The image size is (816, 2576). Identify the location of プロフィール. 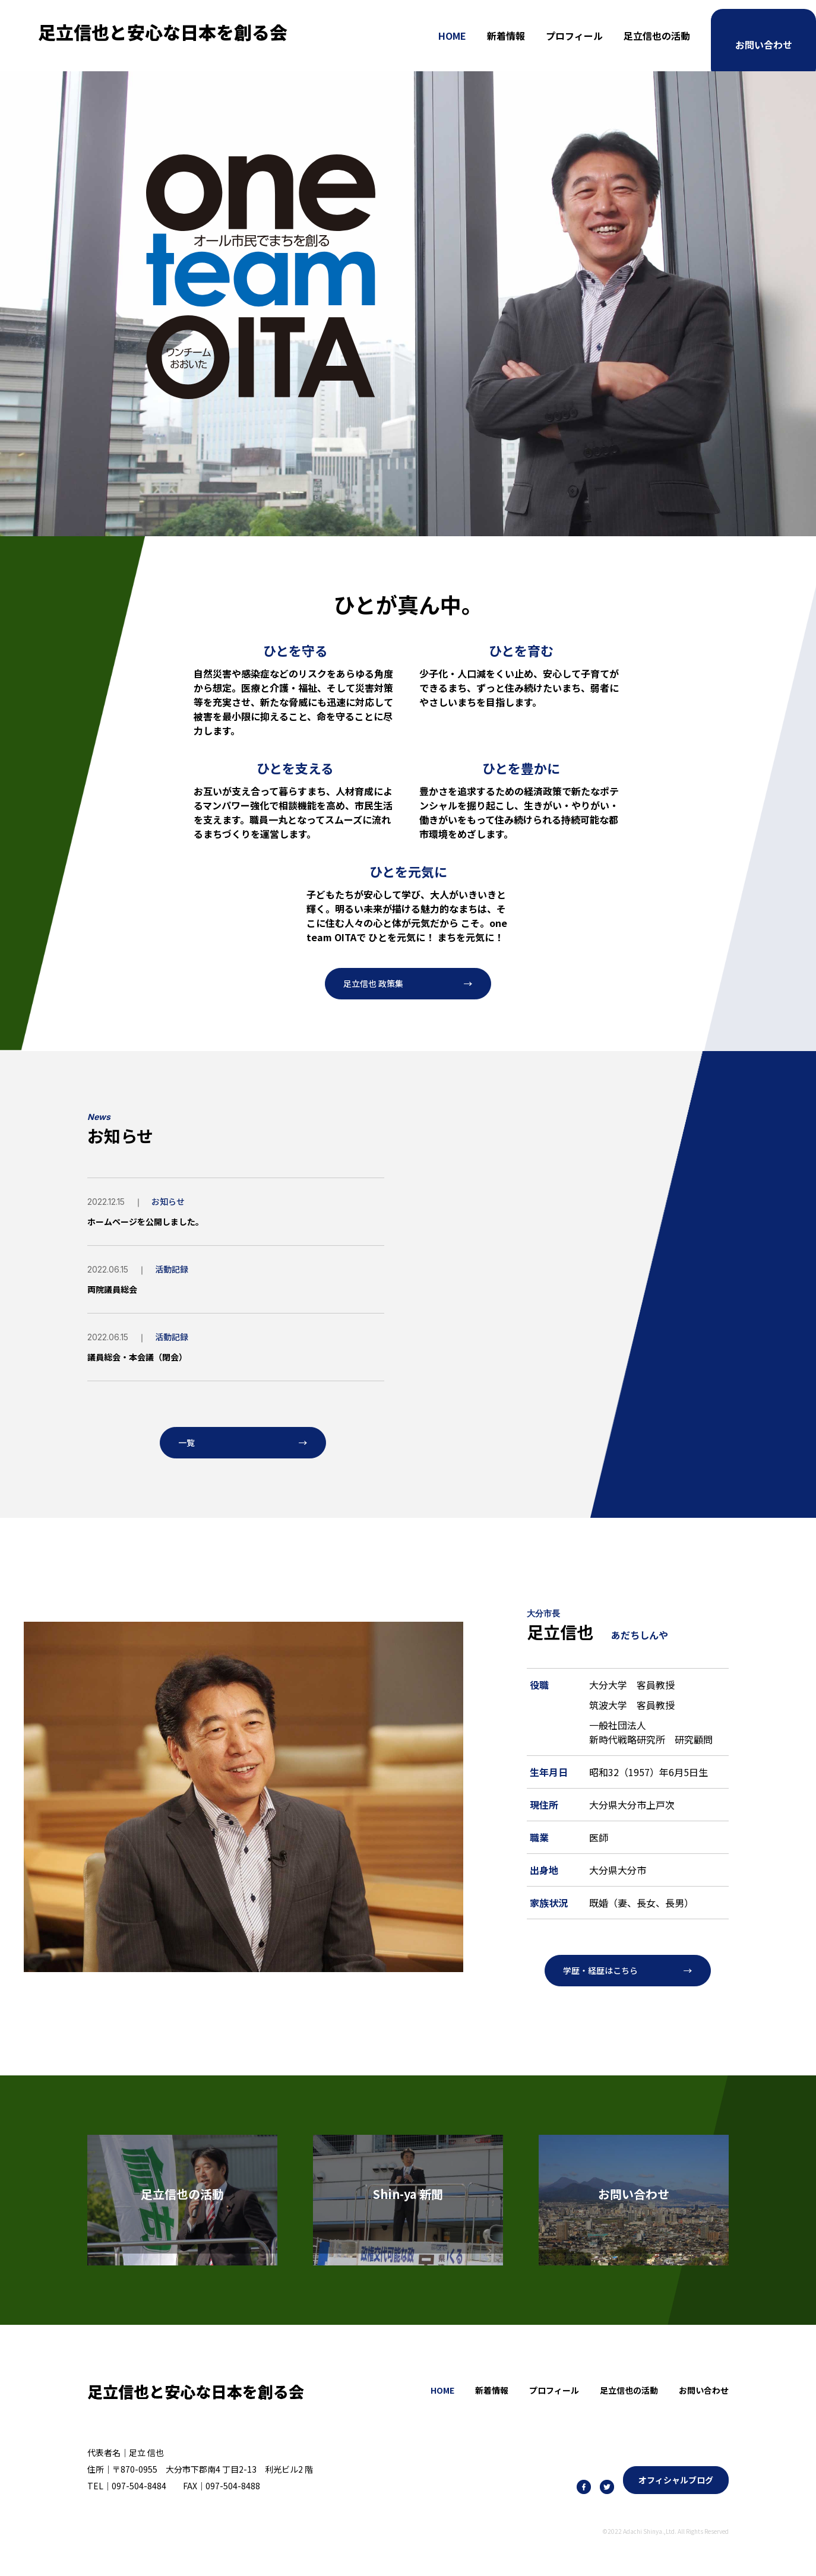
(574, 36).